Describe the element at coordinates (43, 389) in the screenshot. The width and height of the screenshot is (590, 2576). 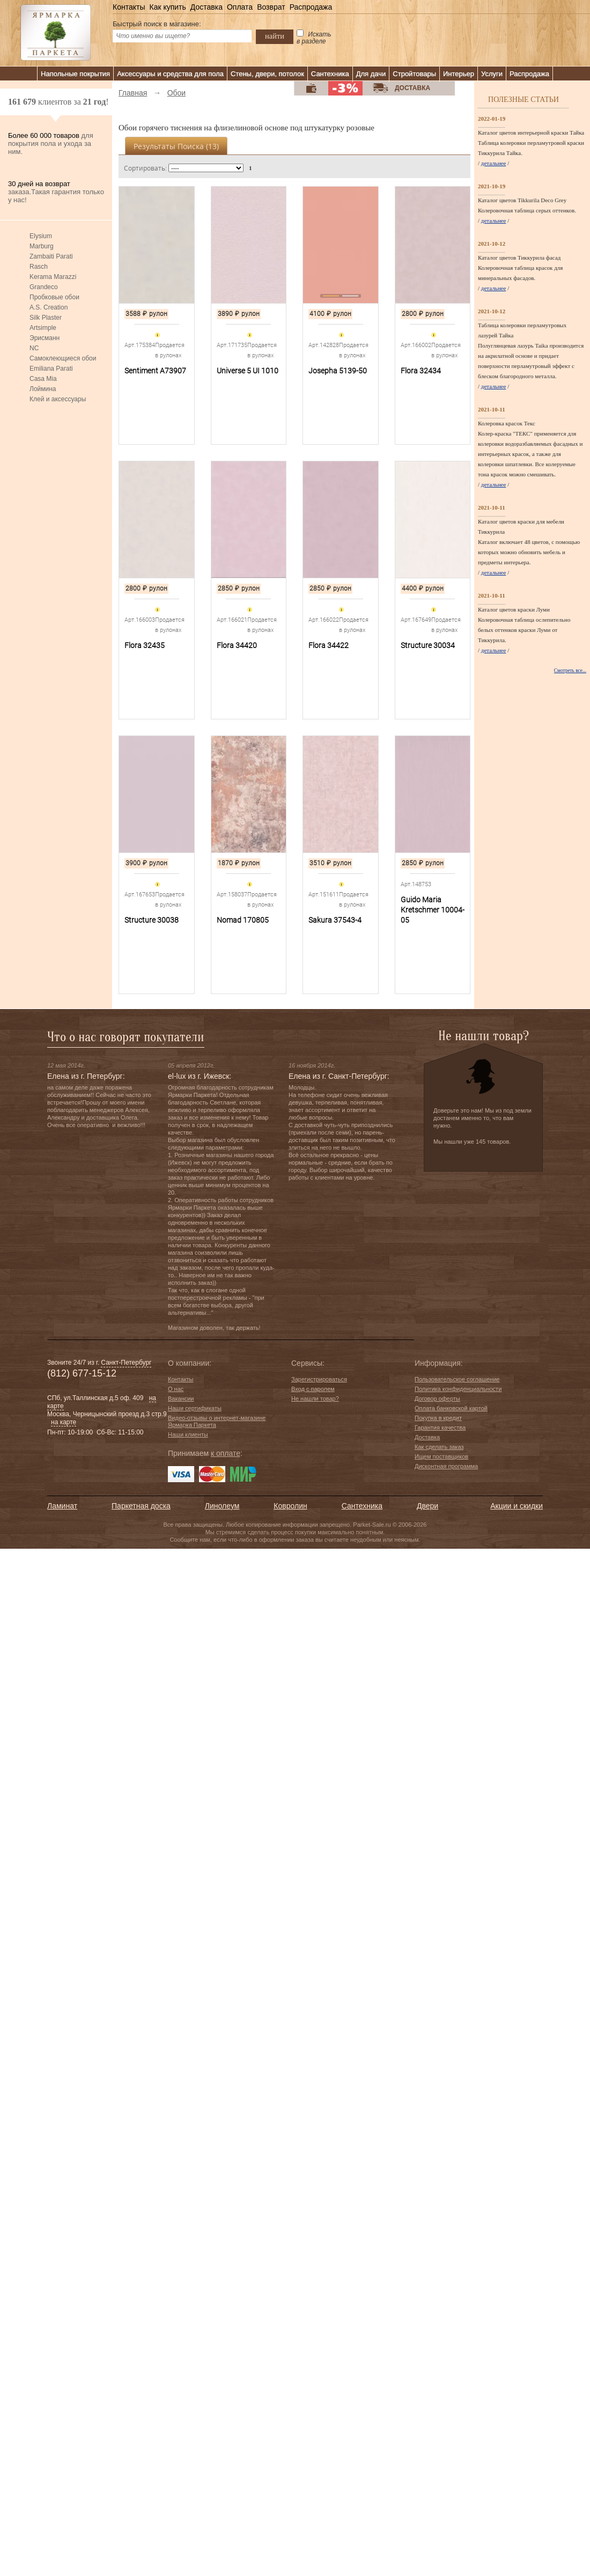
I see `Лоймина` at that location.